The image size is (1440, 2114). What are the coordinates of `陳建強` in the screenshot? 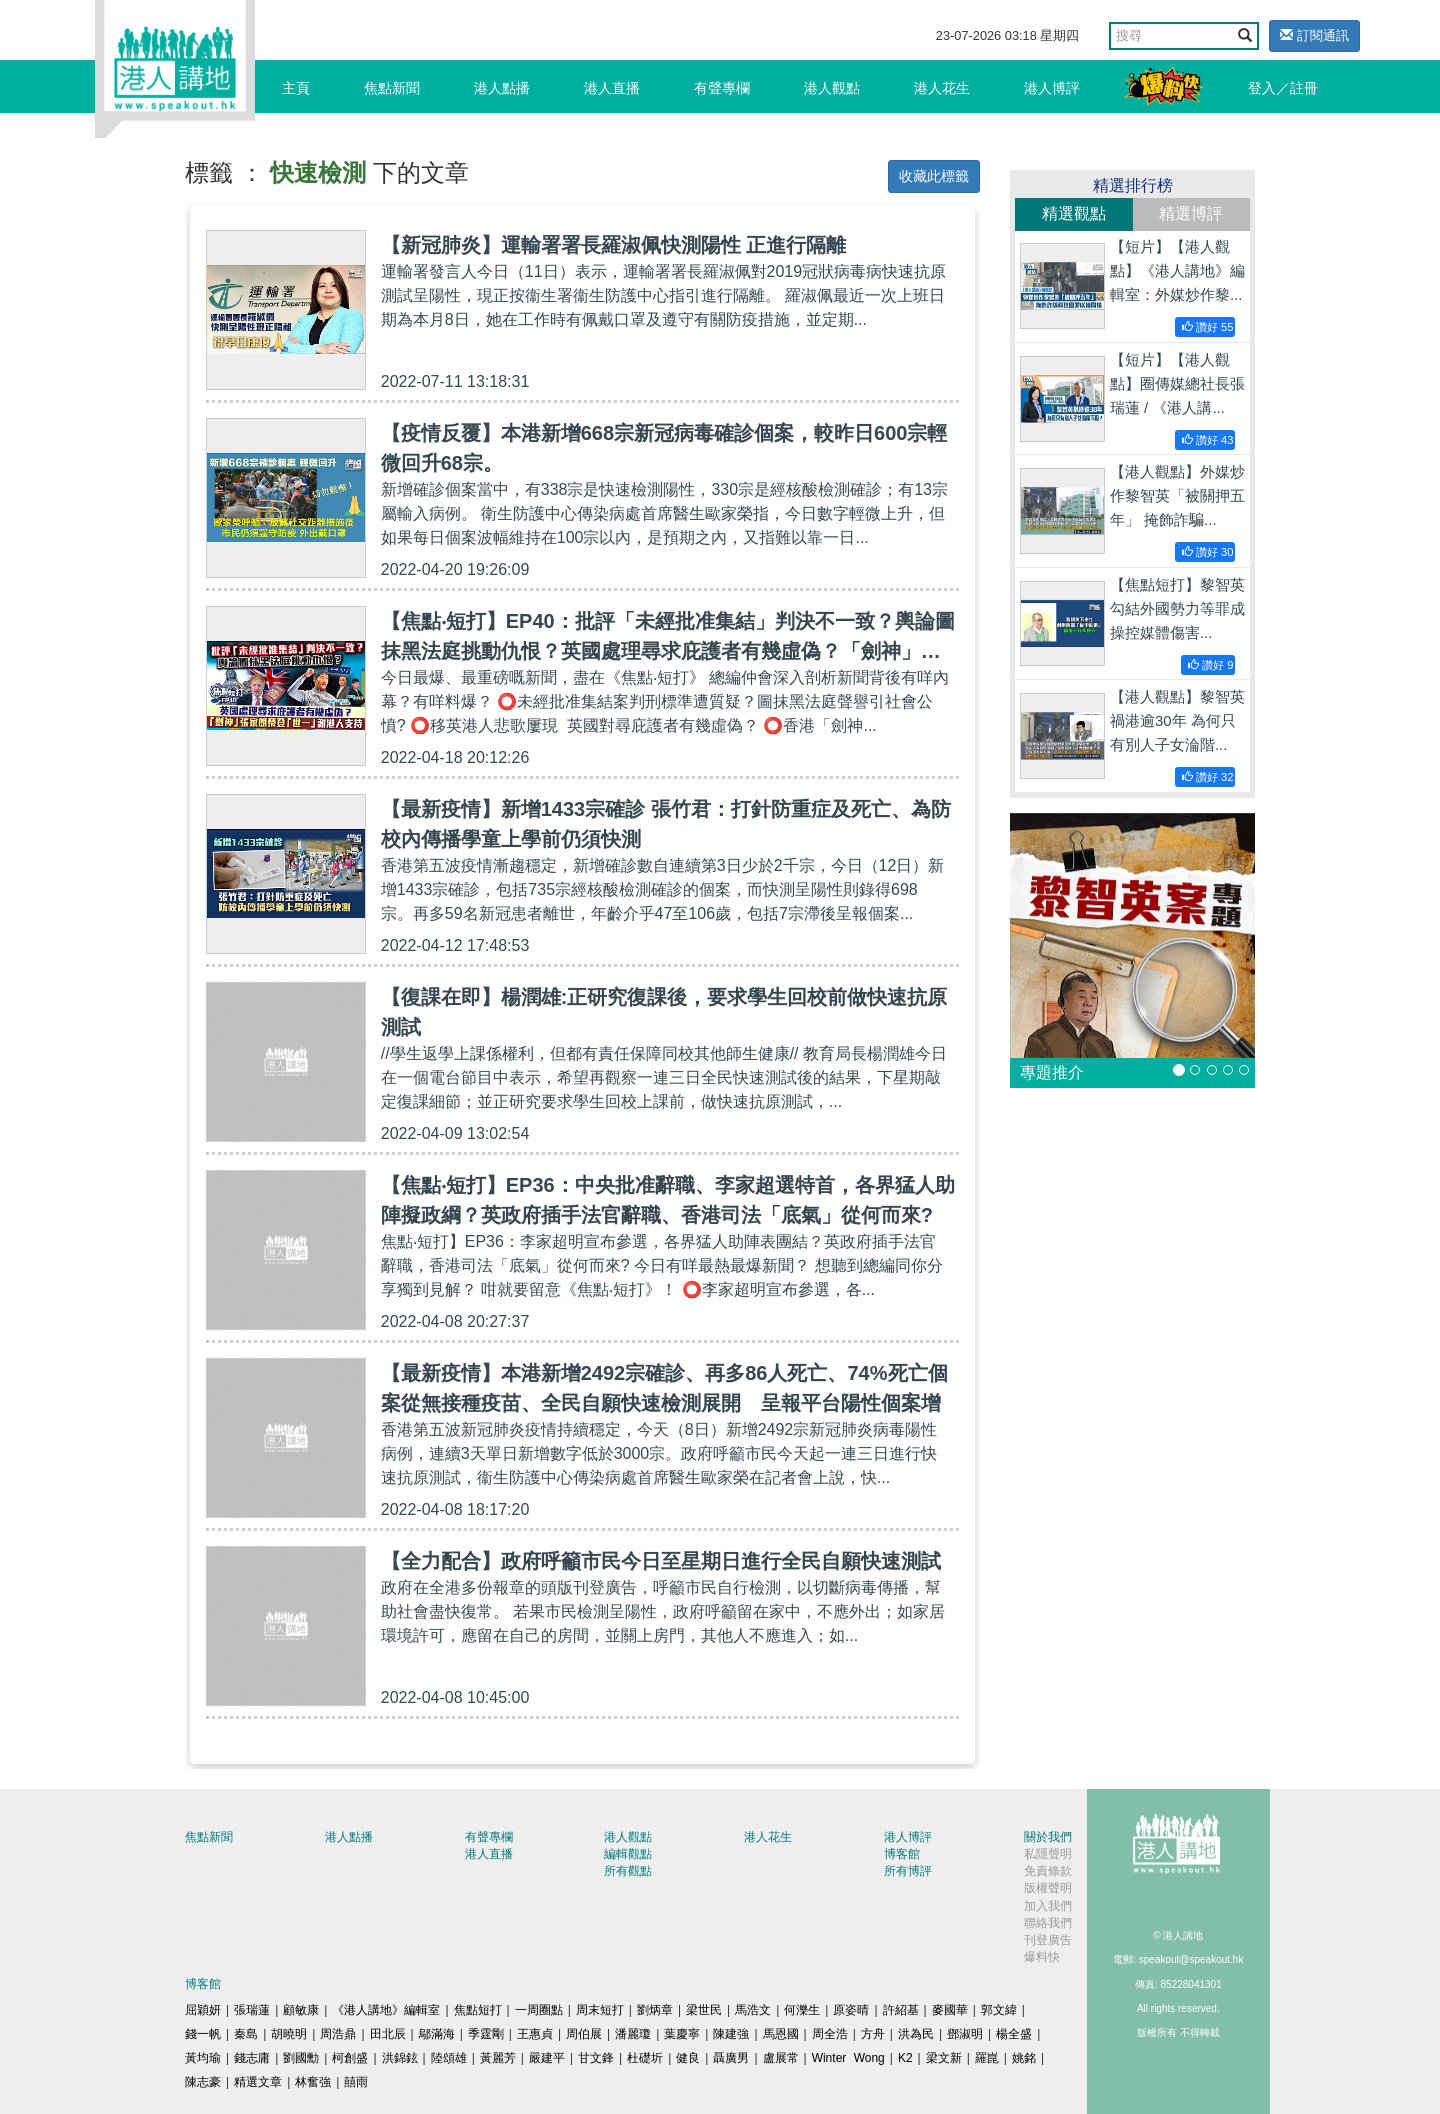 It's located at (731, 2034).